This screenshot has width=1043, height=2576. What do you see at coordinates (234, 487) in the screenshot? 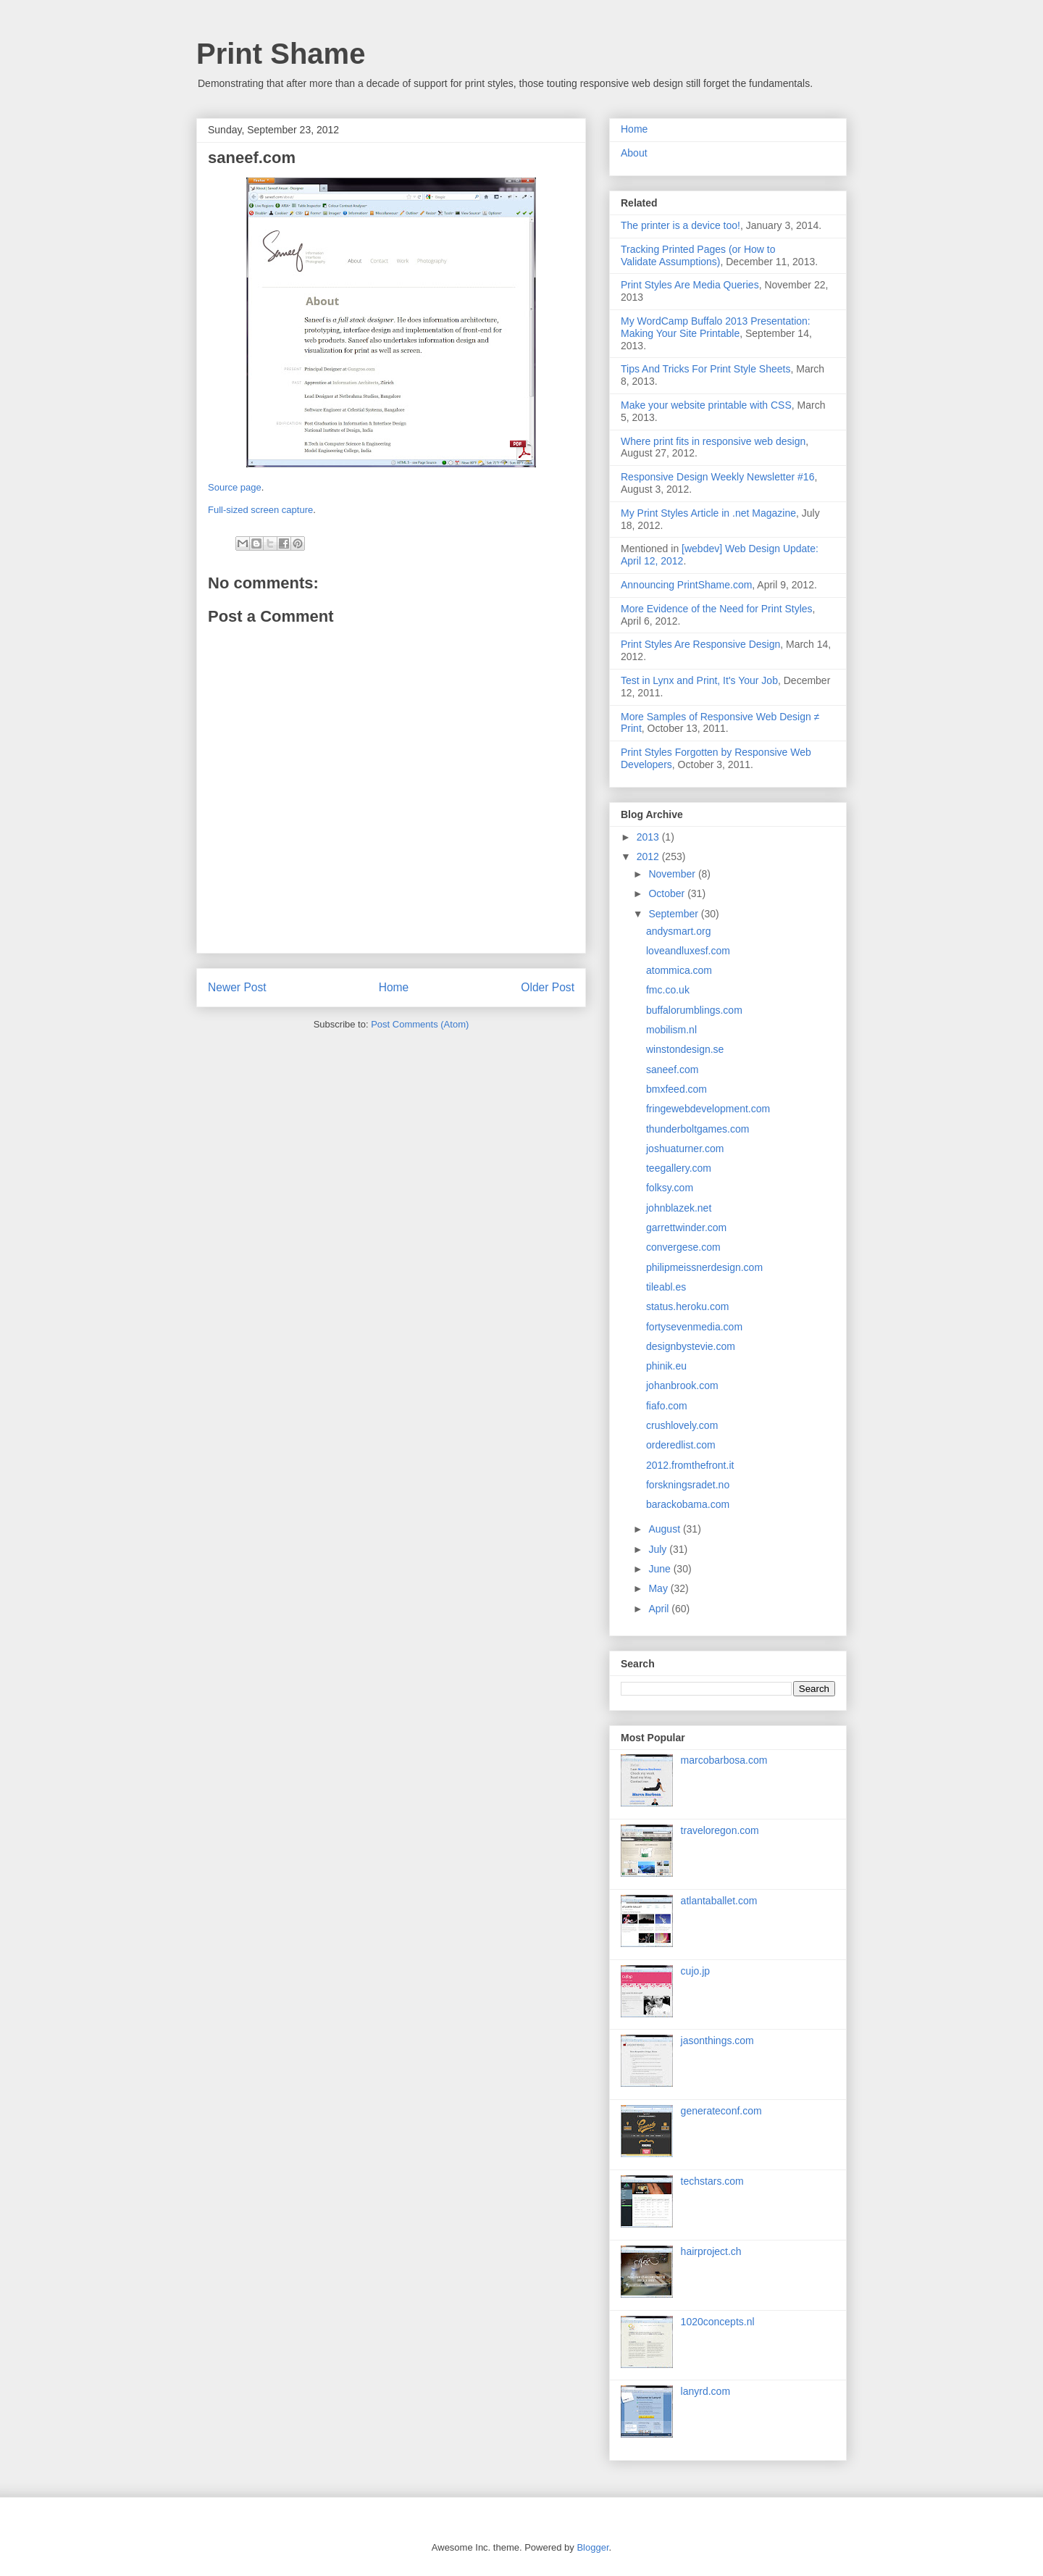
I see `Source page` at bounding box center [234, 487].